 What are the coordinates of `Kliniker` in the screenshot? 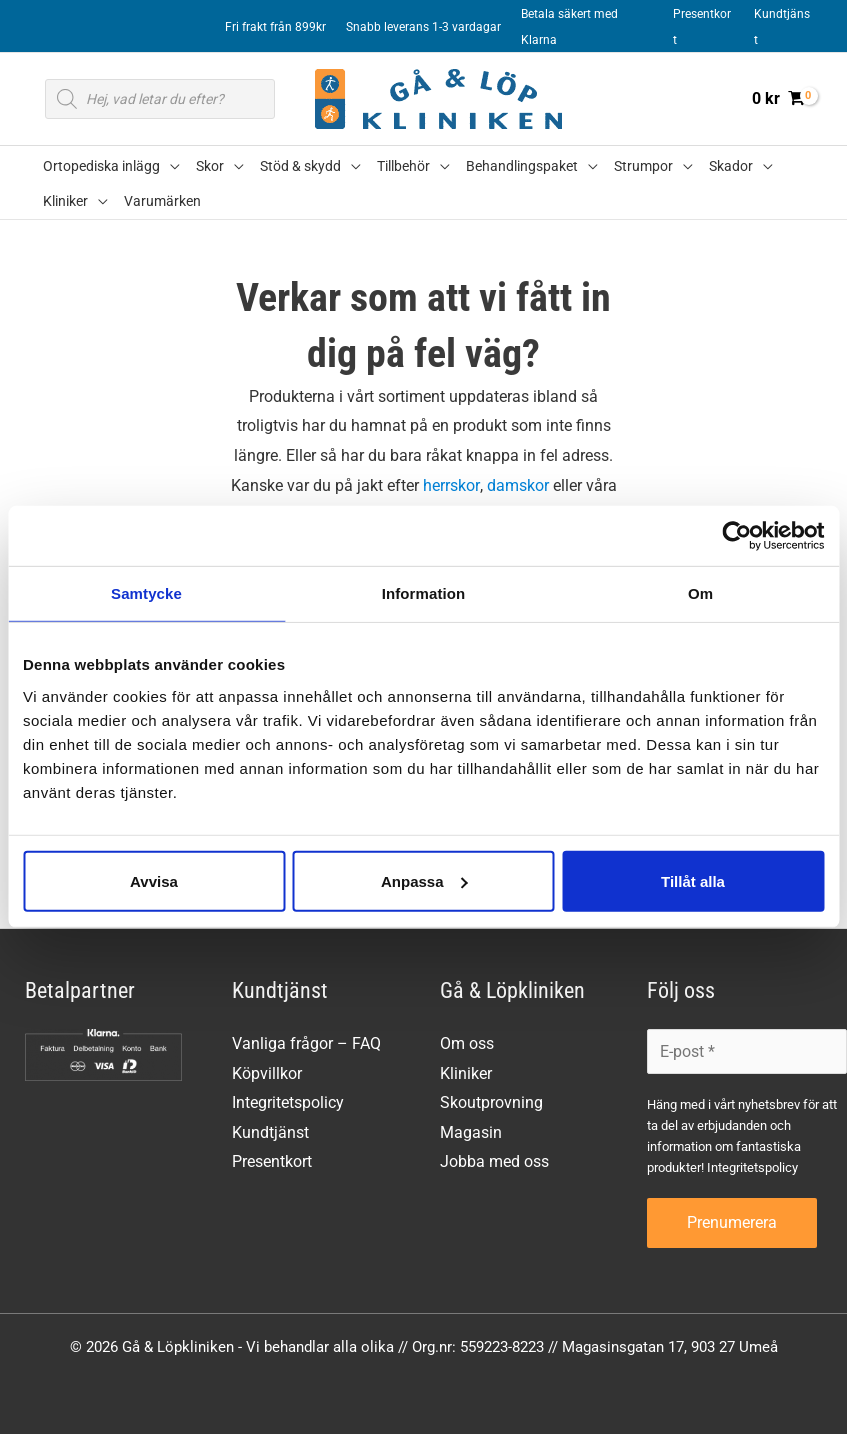 It's located at (466, 1073).